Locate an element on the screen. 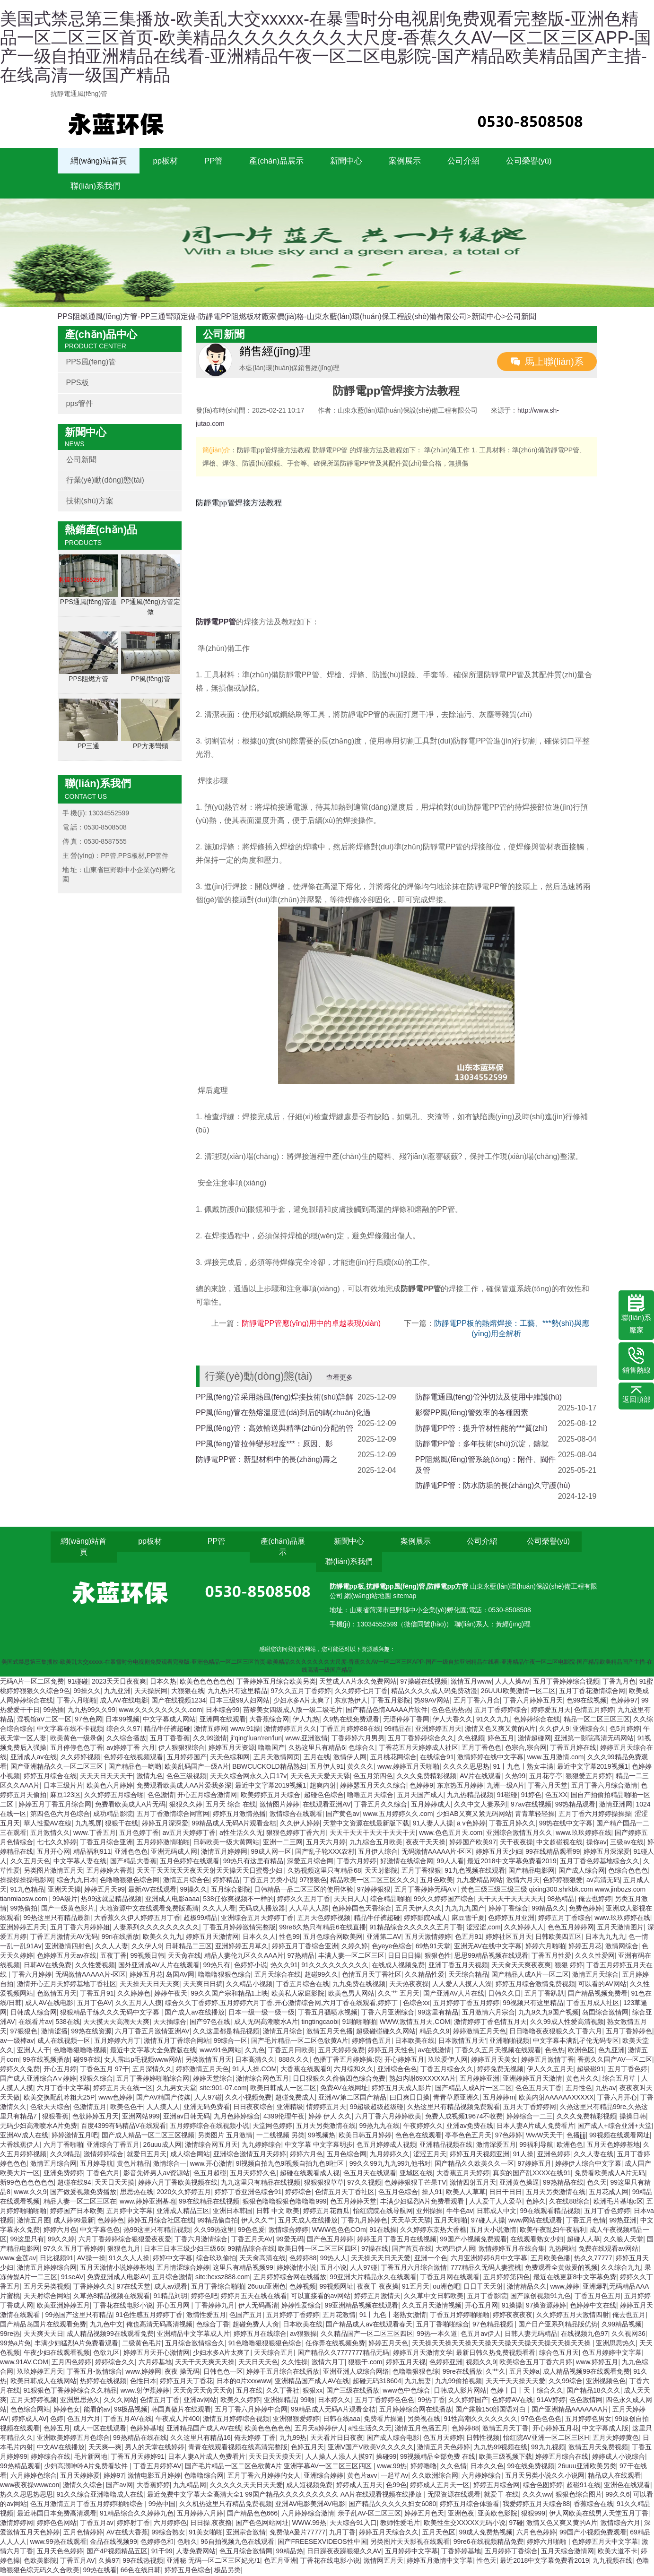  婷婷瑟五月天久久综合 is located at coordinates (373, 1786).